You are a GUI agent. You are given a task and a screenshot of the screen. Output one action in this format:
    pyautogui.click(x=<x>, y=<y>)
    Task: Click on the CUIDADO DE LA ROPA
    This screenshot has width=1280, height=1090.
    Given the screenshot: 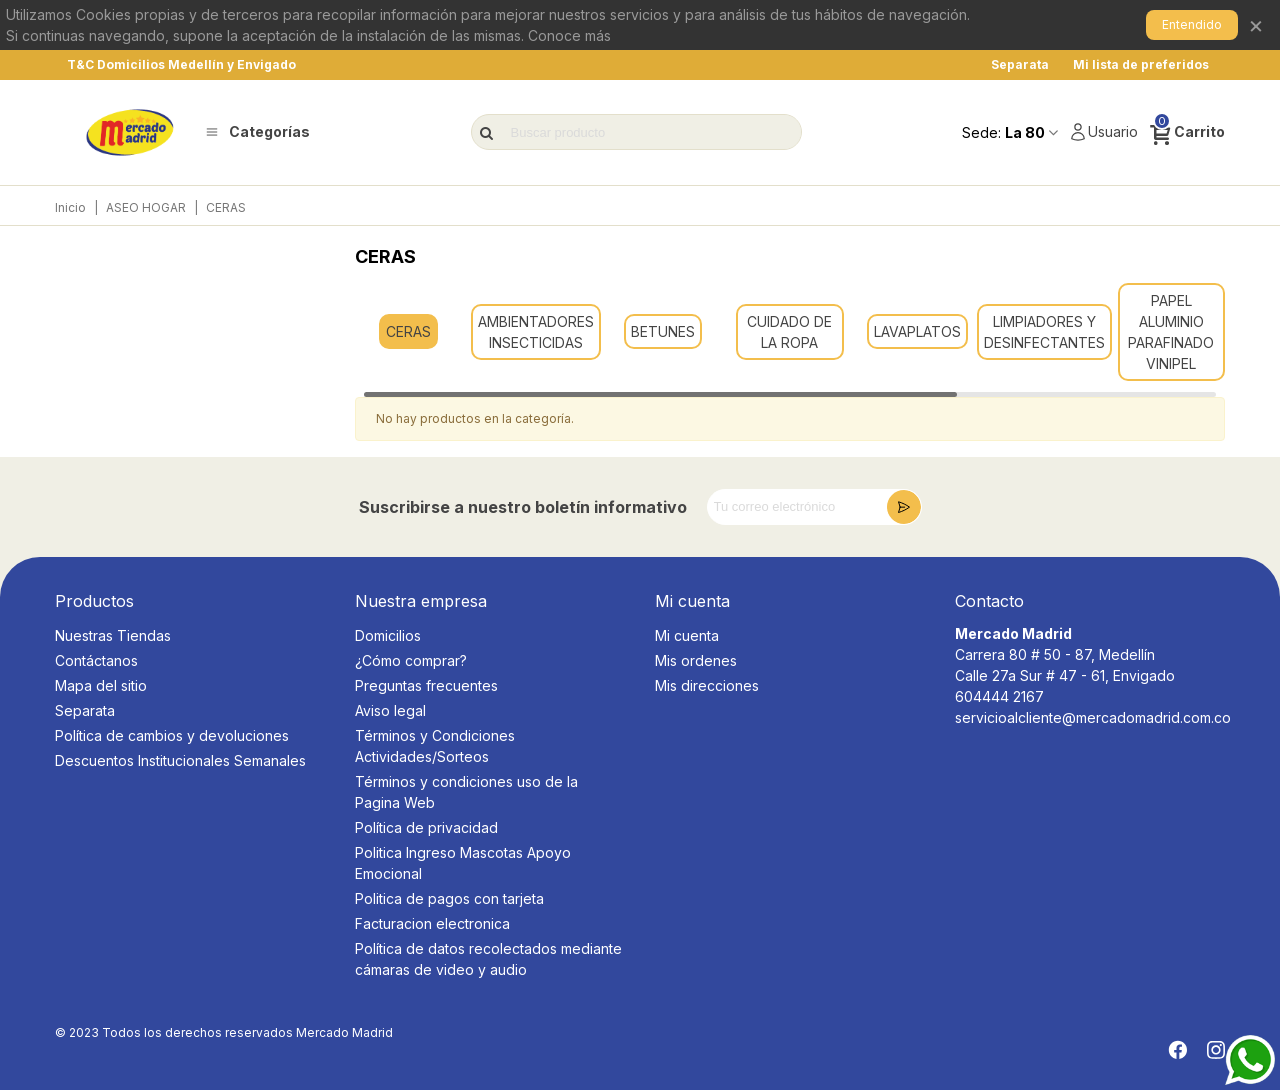 What is the action you would take?
    pyautogui.click(x=789, y=332)
    